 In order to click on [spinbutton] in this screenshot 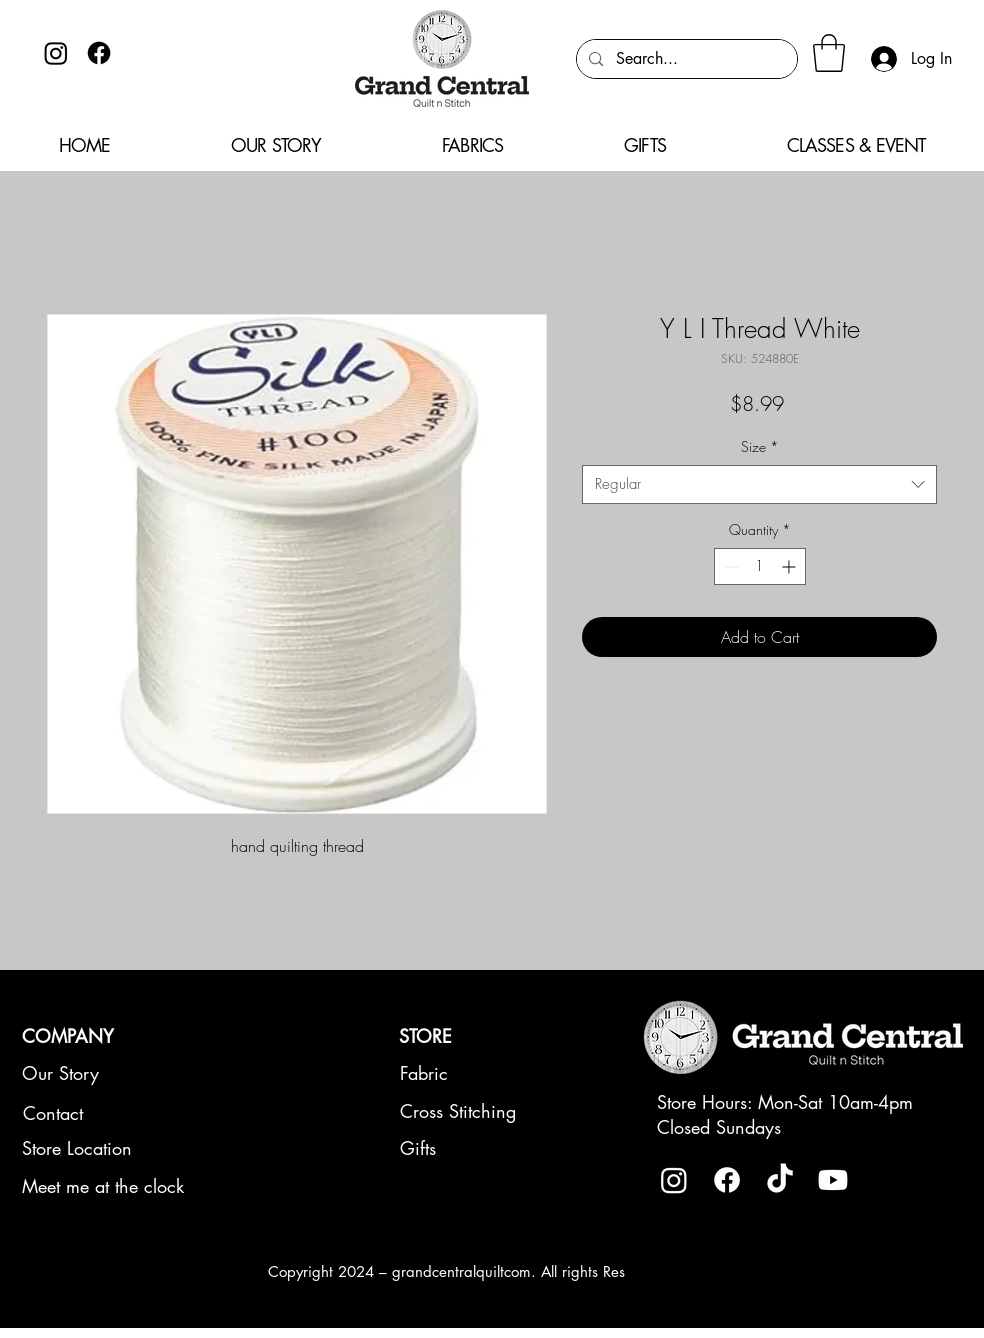, I will do `click(760, 566)`.